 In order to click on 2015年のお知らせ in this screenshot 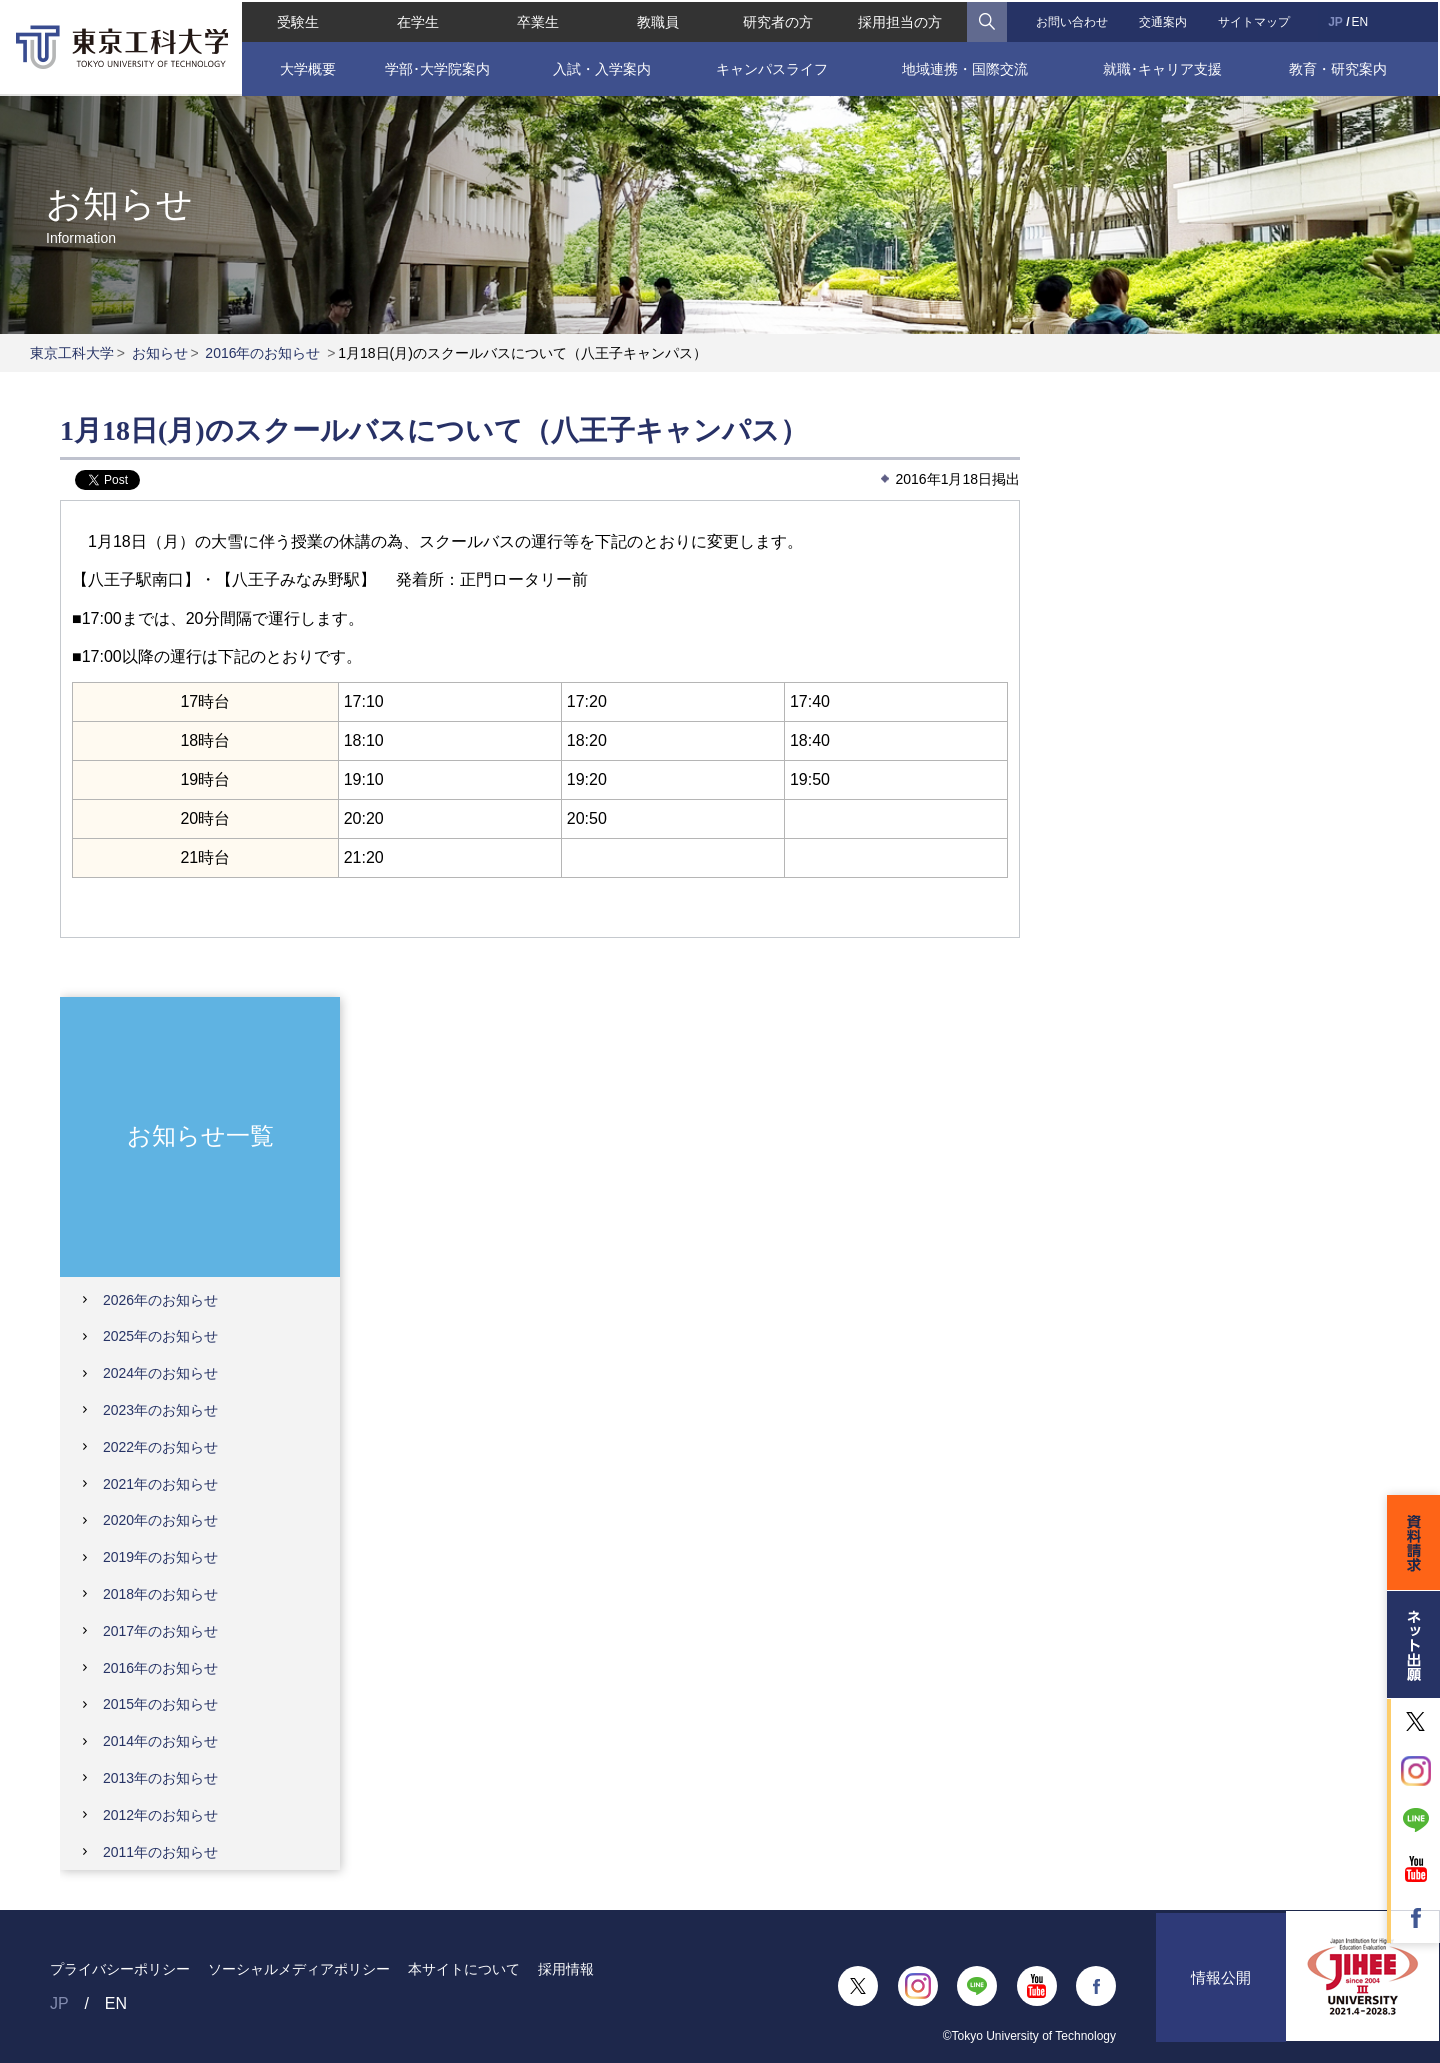, I will do `click(160, 1704)`.